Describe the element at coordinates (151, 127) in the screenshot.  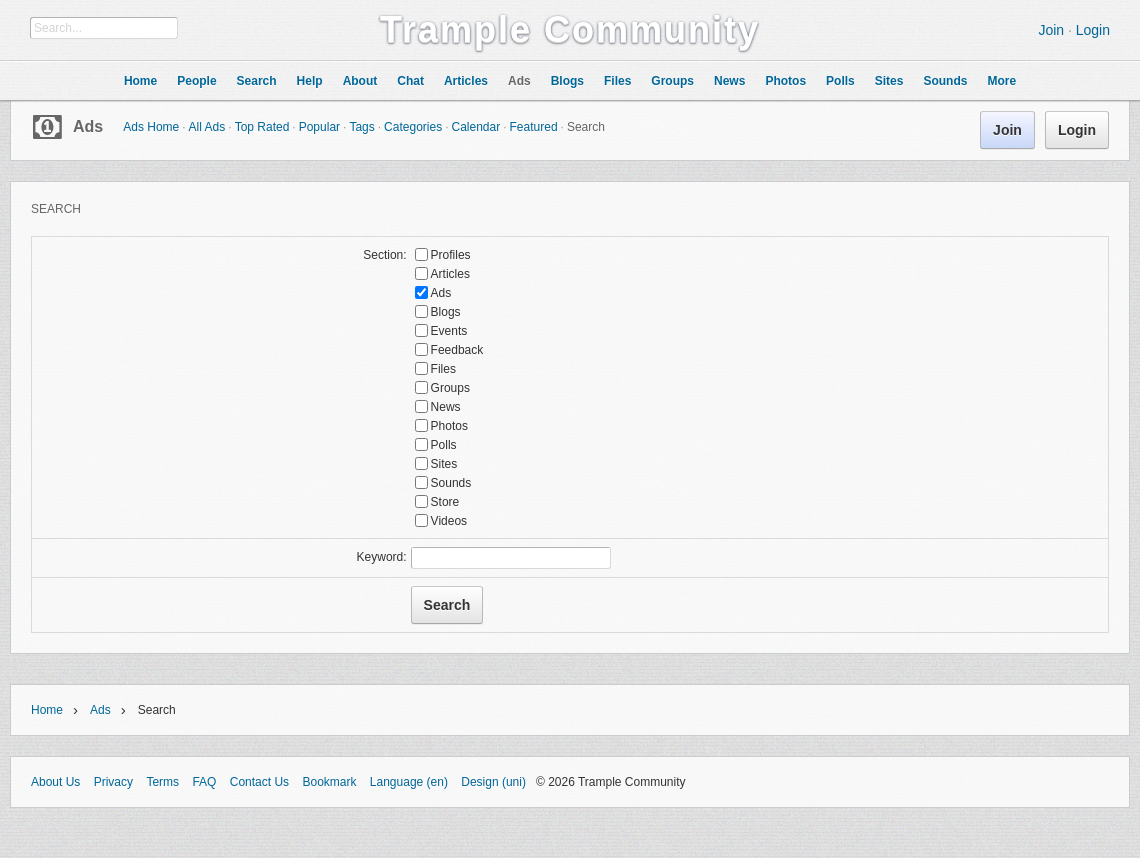
I see `Ads Home` at that location.